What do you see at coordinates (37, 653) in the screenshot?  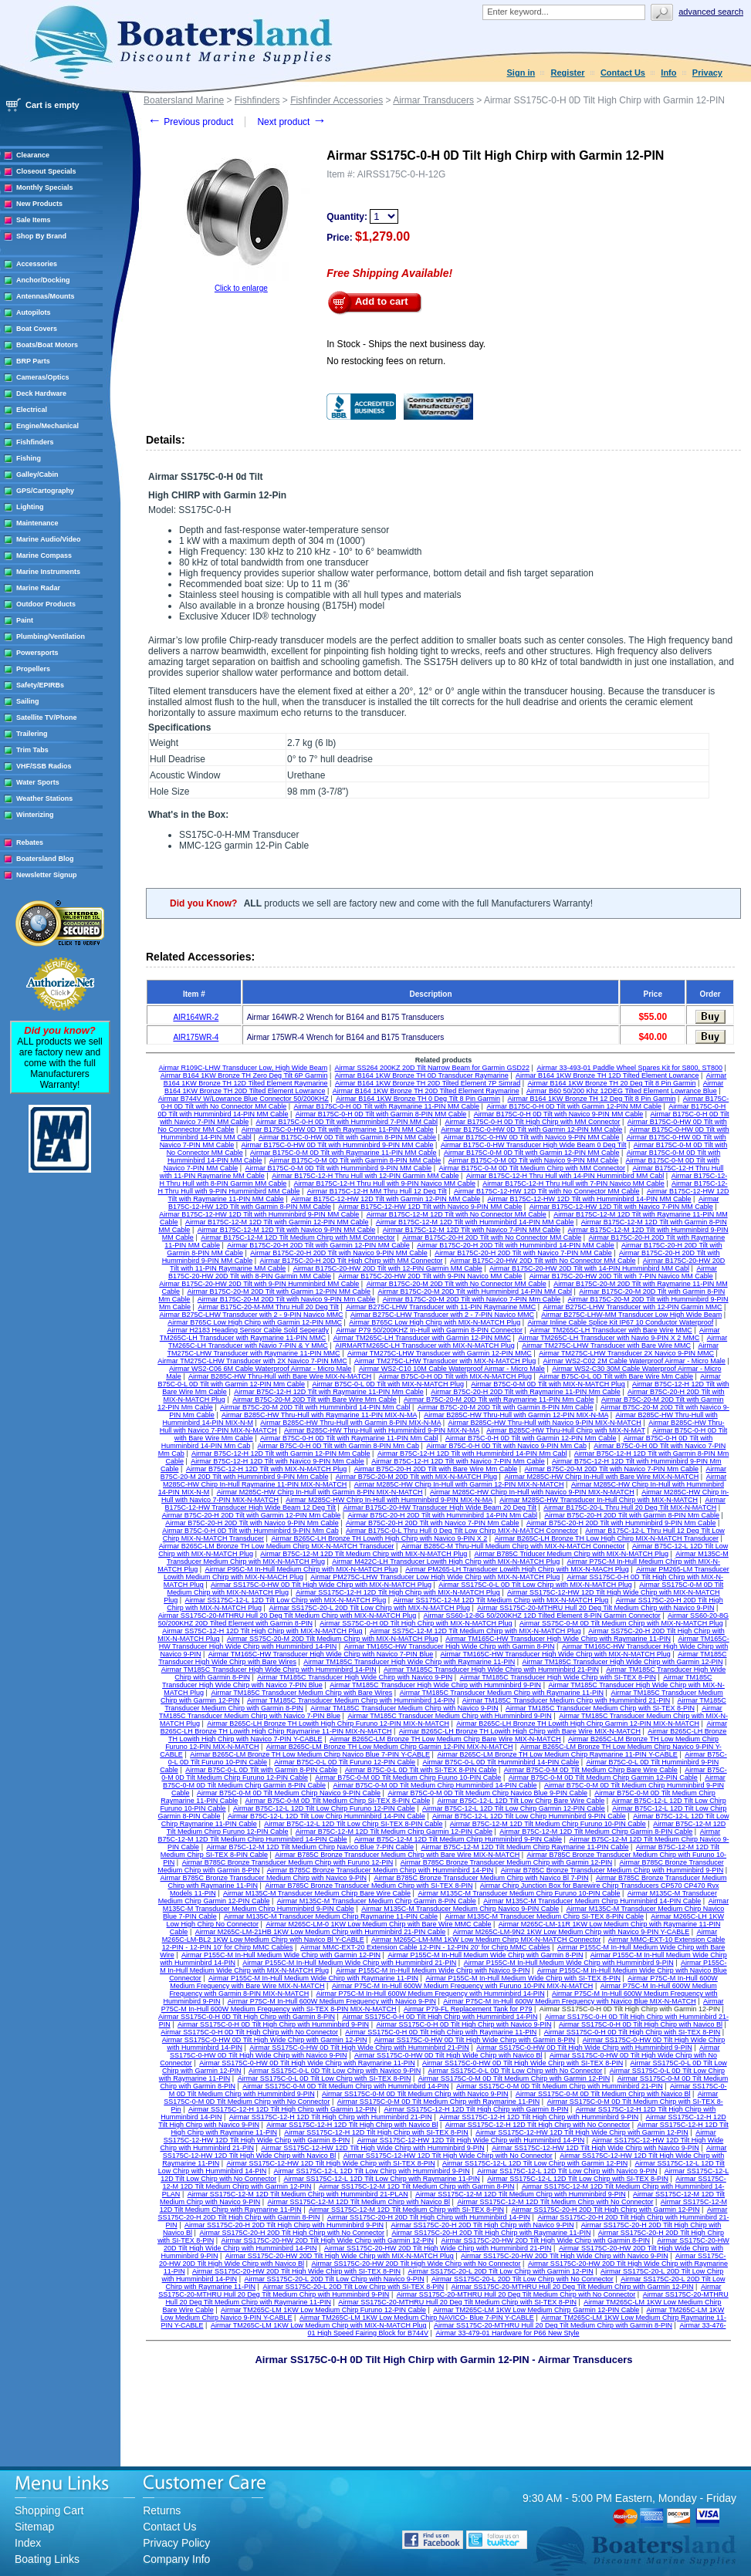 I see `Powersports` at bounding box center [37, 653].